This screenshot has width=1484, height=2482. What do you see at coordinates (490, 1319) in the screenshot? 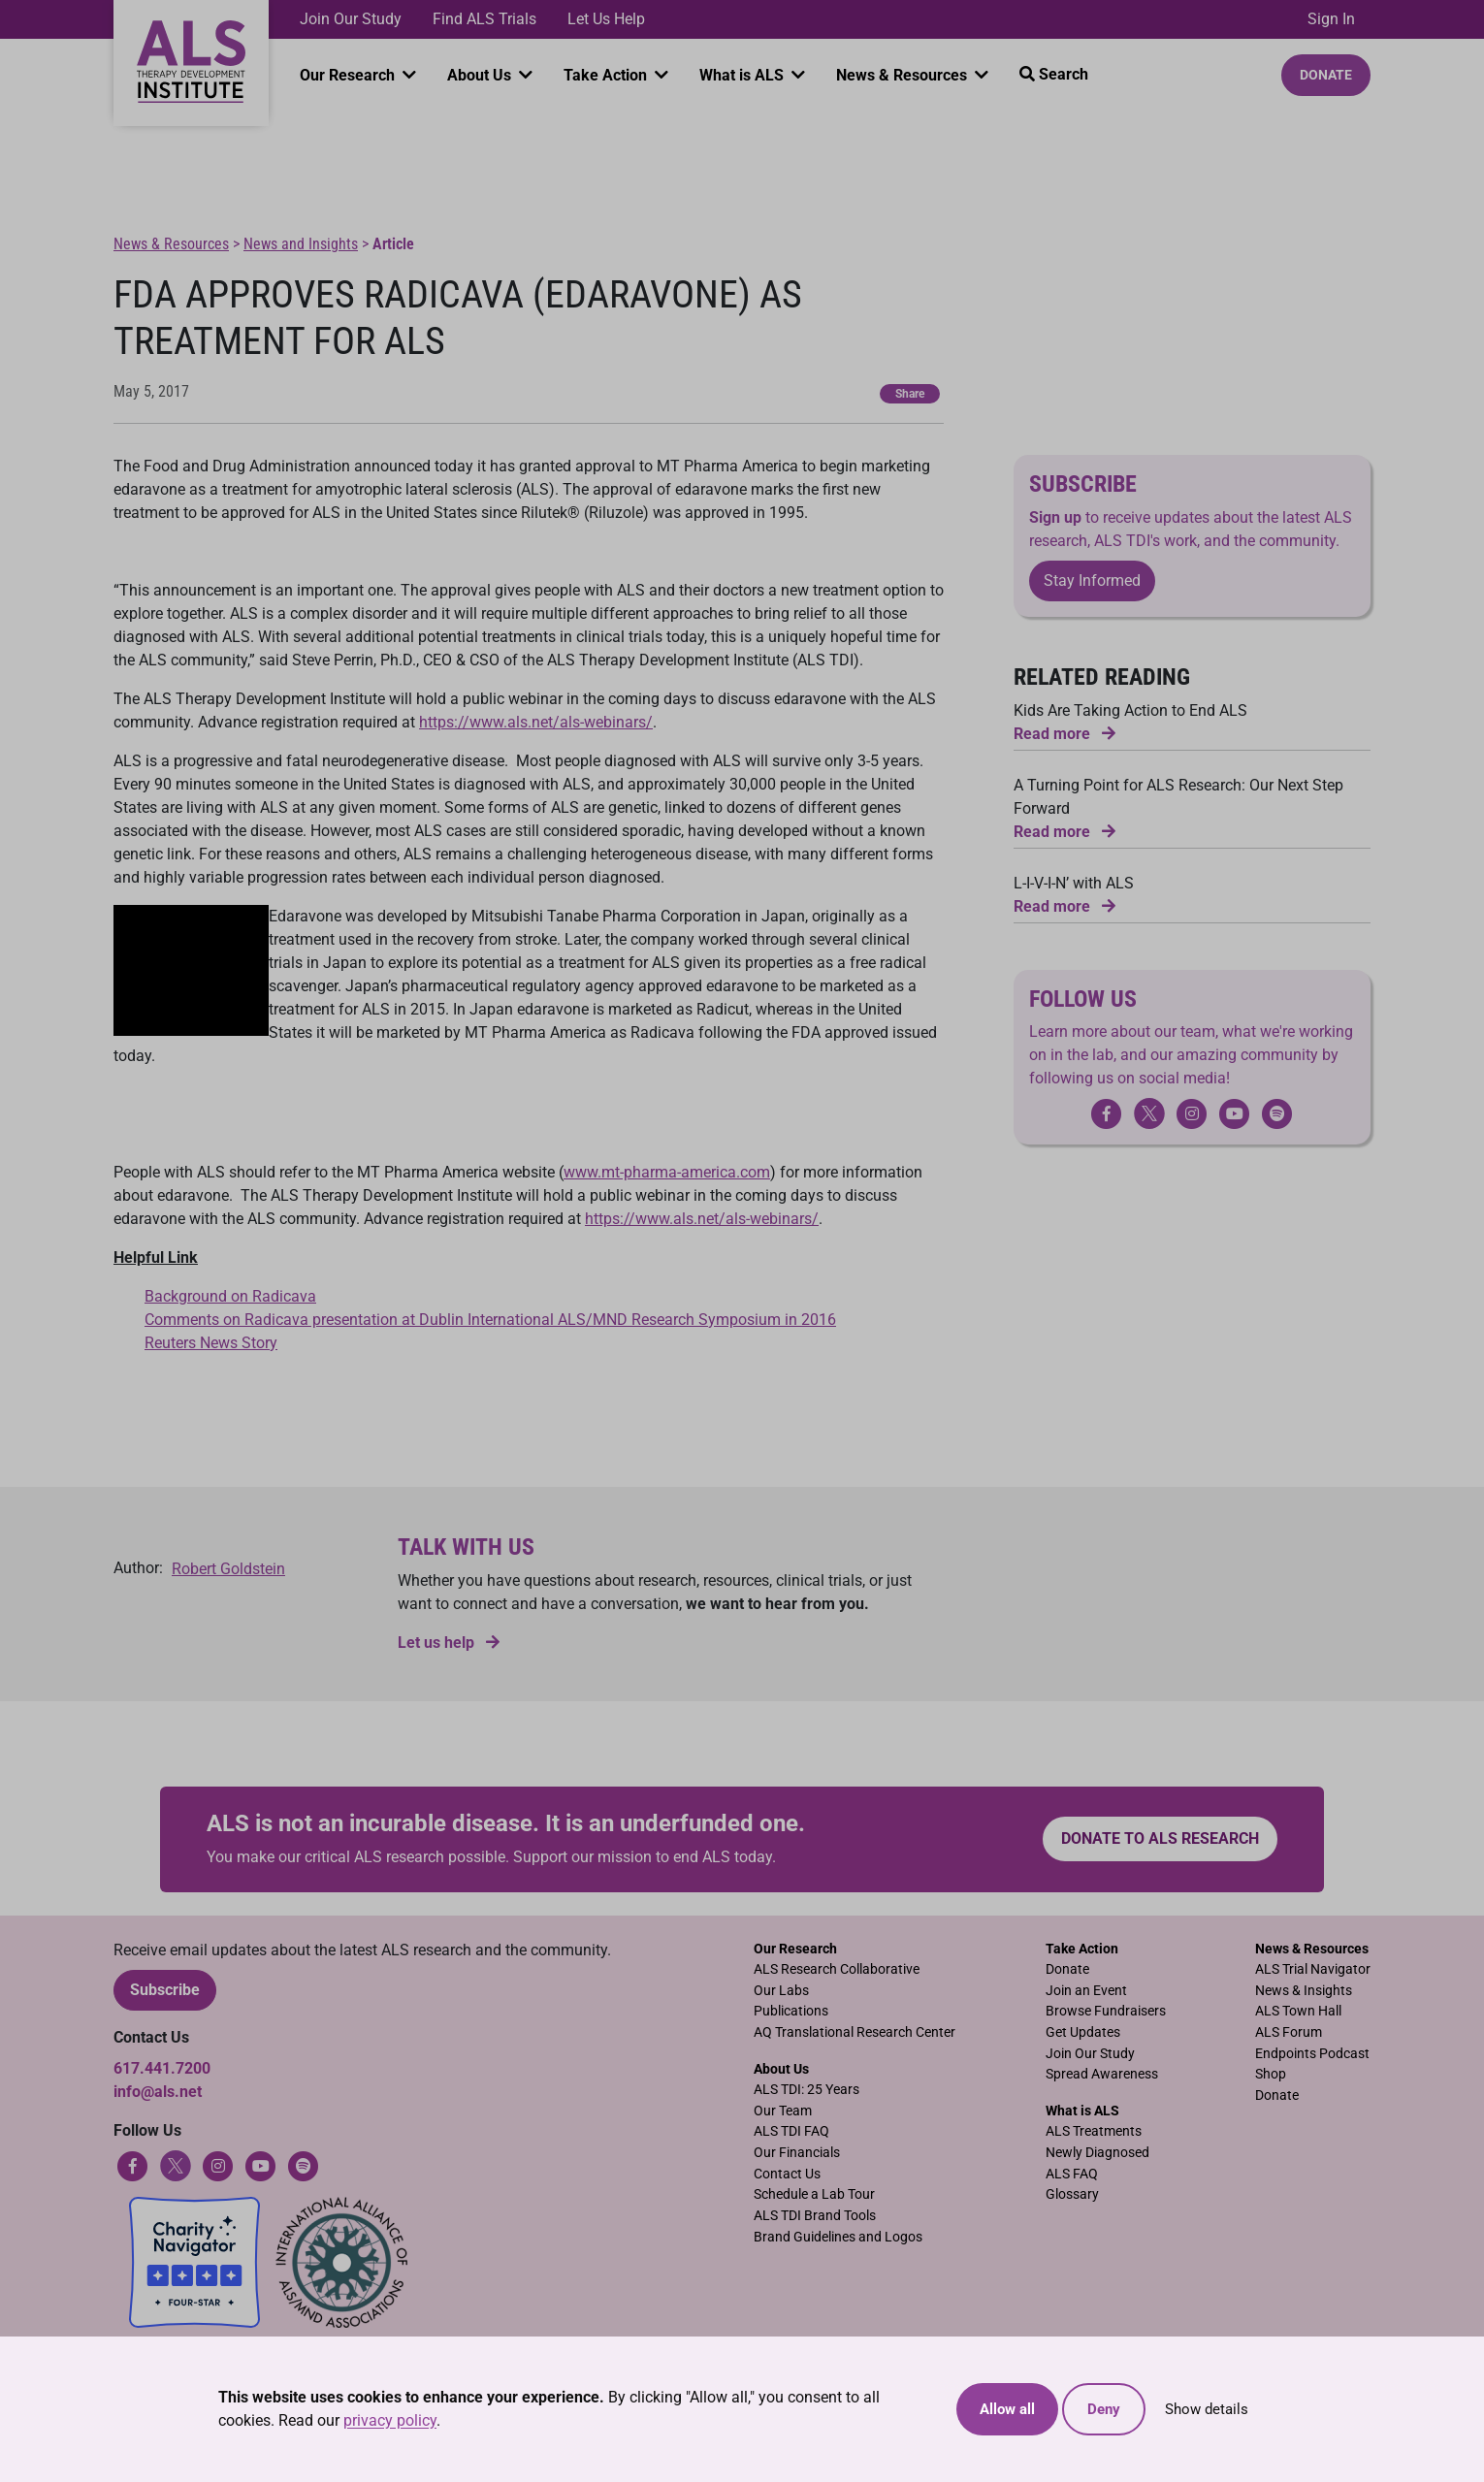
I see `Comments on Radicava presentation at Dublin International ALS/MND Research Symposium in 2016` at bounding box center [490, 1319].